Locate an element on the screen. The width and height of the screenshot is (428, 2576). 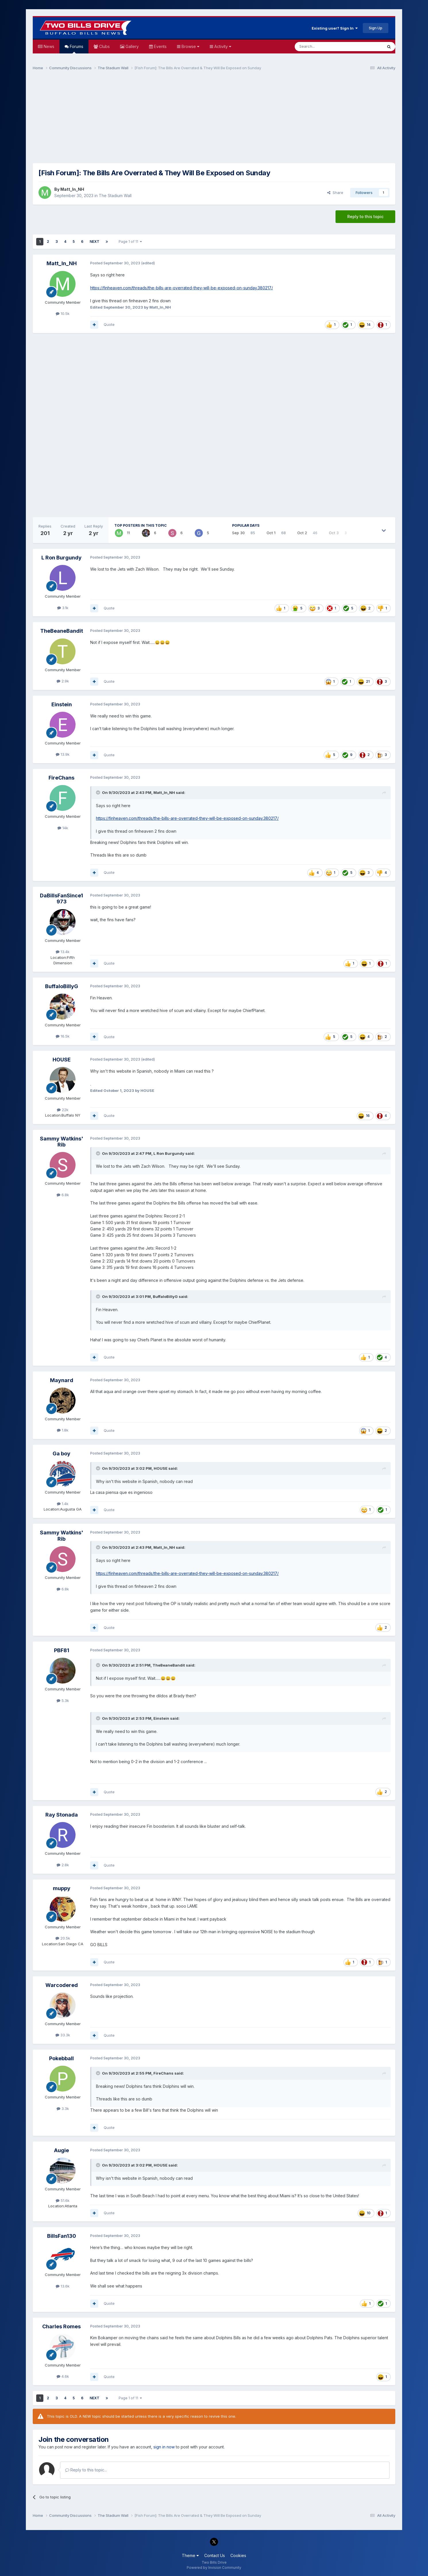
2.8k is located at coordinates (63, 1865).